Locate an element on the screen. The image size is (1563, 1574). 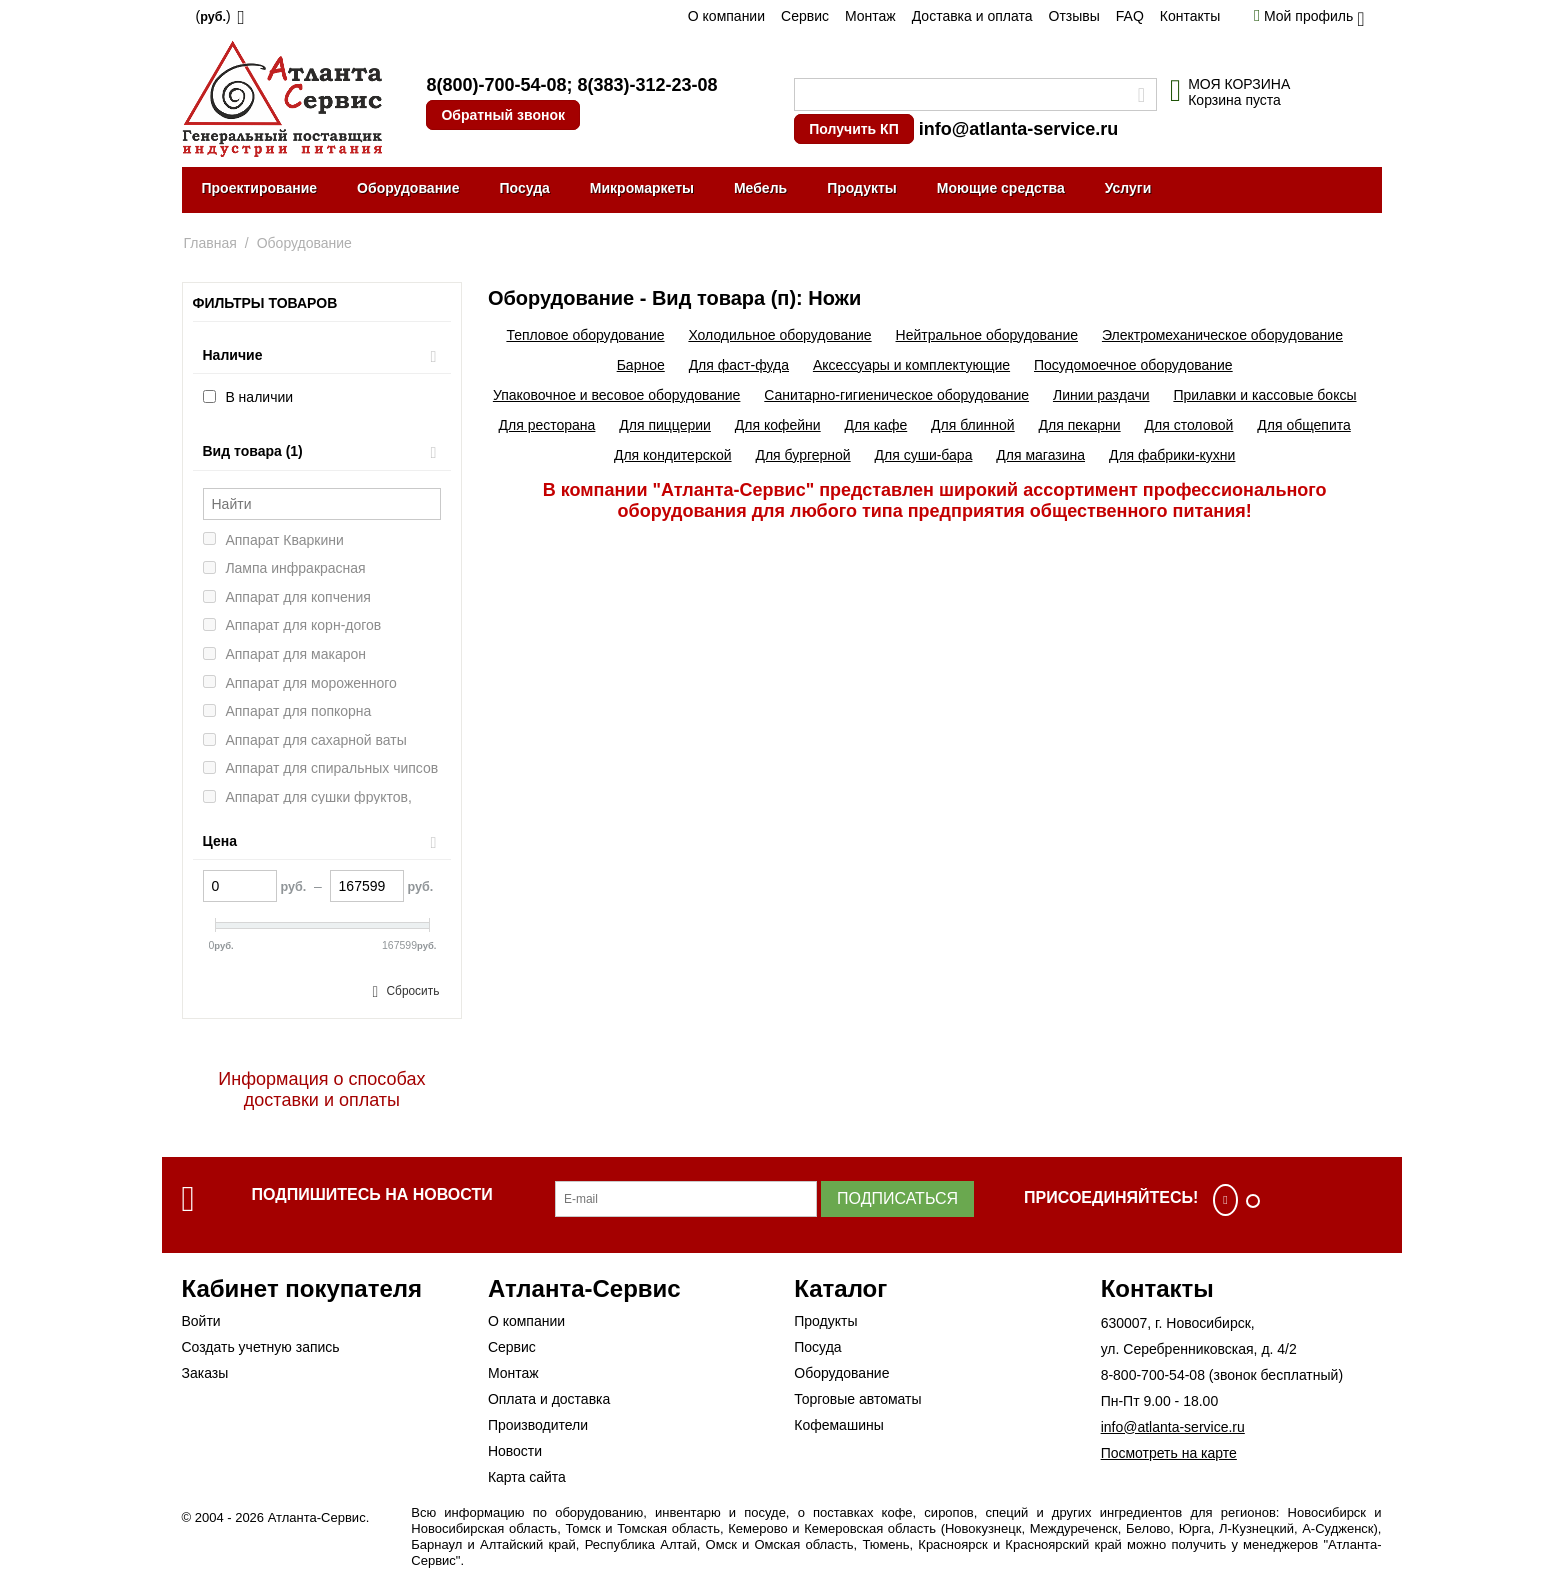
Микромаркеты is located at coordinates (642, 188).